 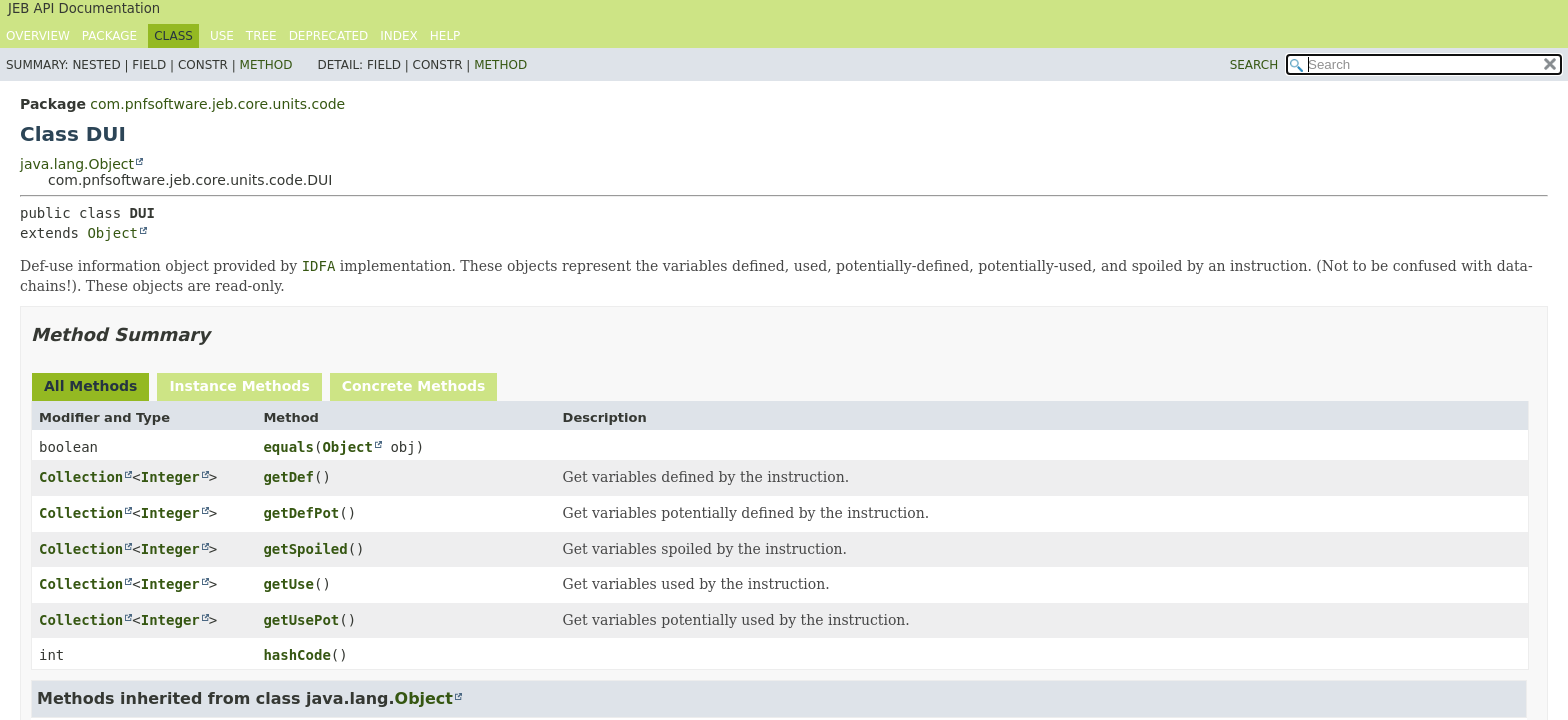 What do you see at coordinates (222, 36) in the screenshot?
I see `Use` at bounding box center [222, 36].